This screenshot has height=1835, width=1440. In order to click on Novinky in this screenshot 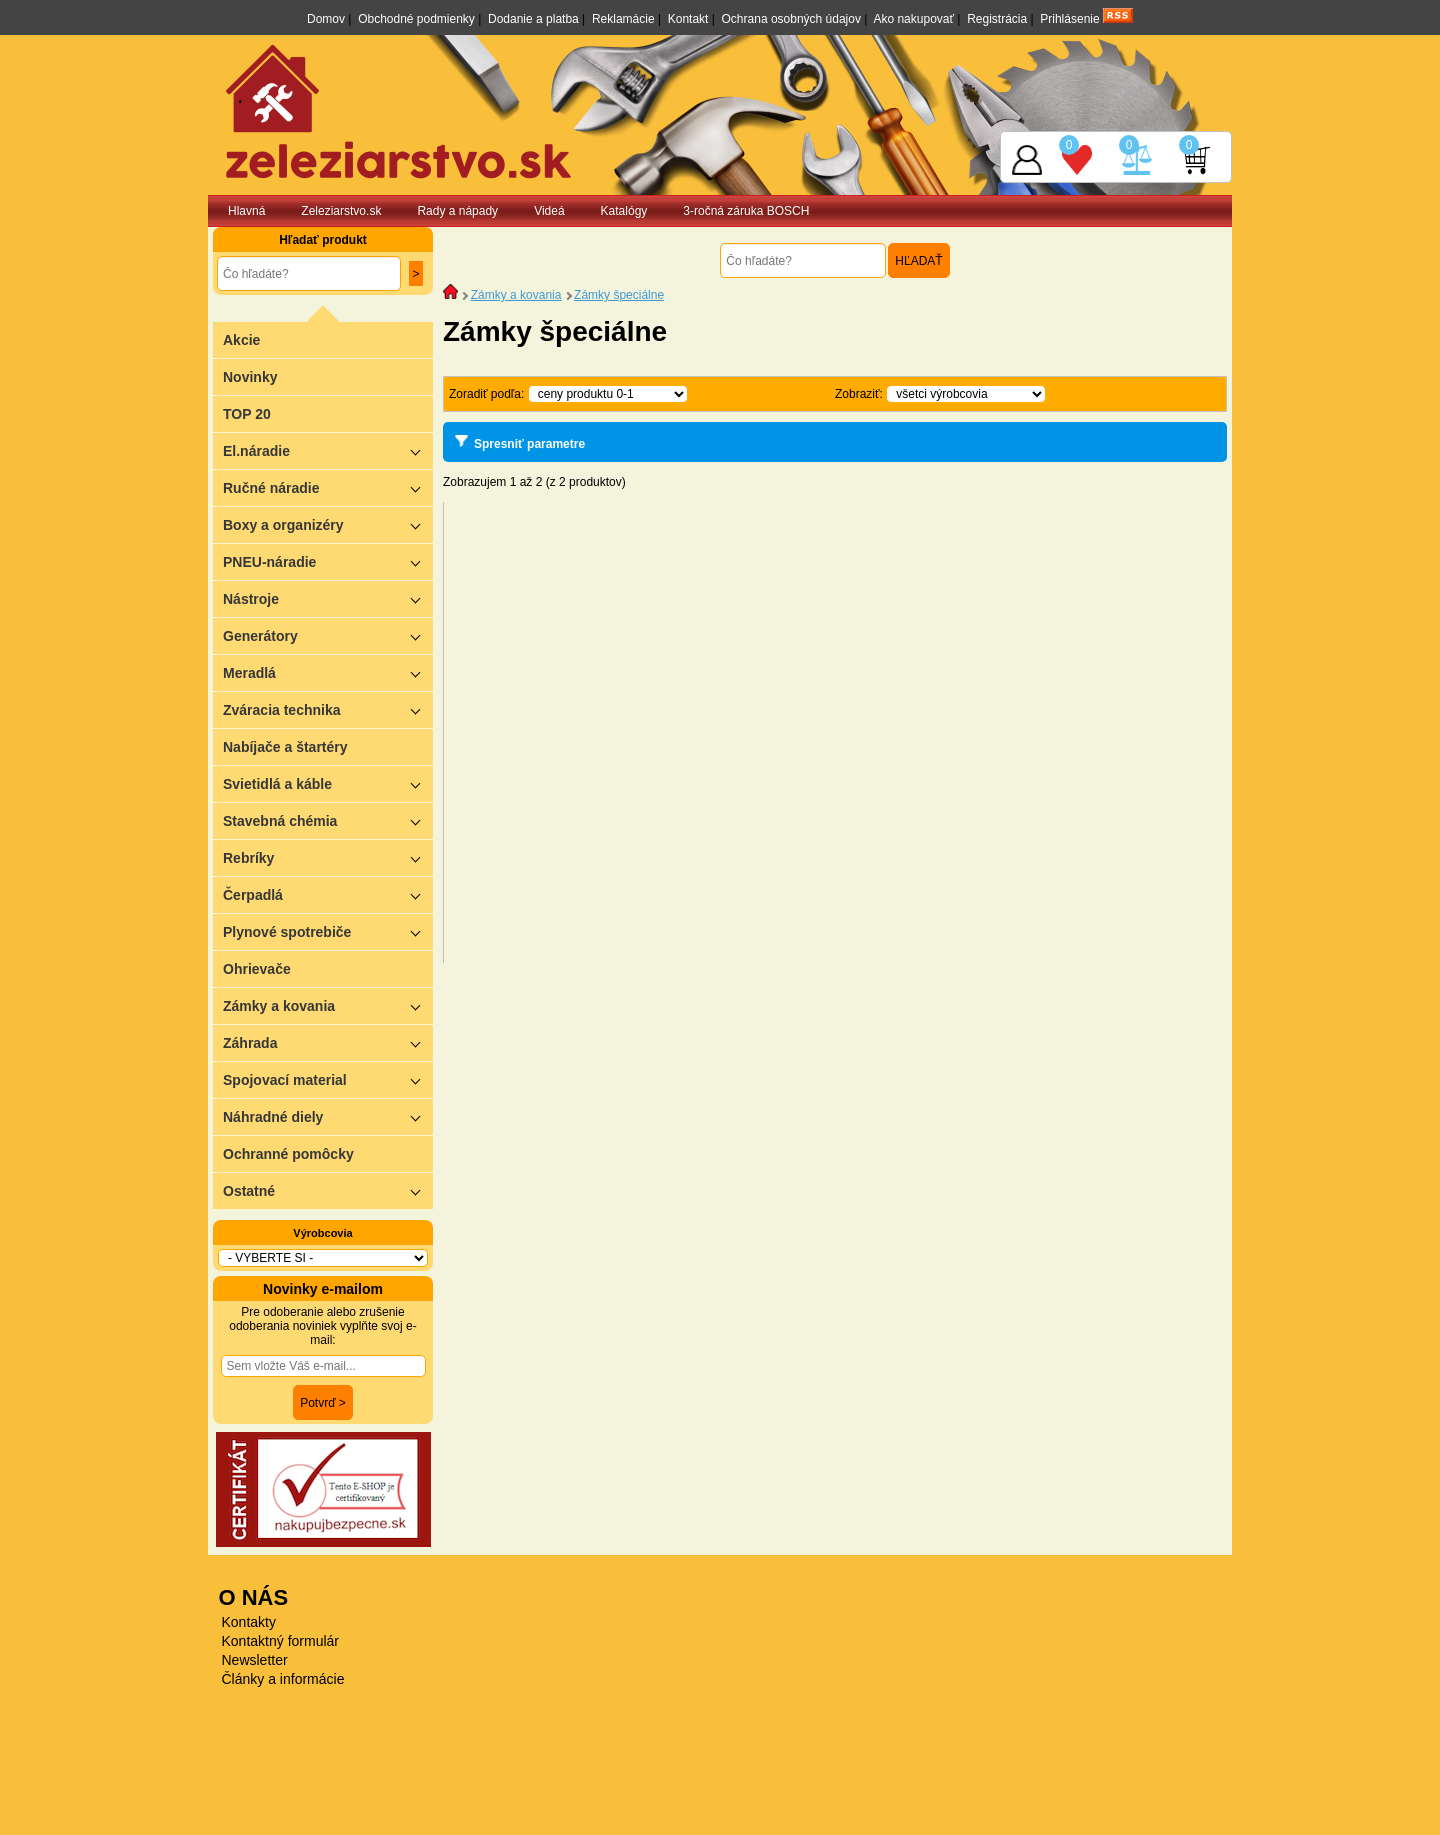, I will do `click(250, 377)`.